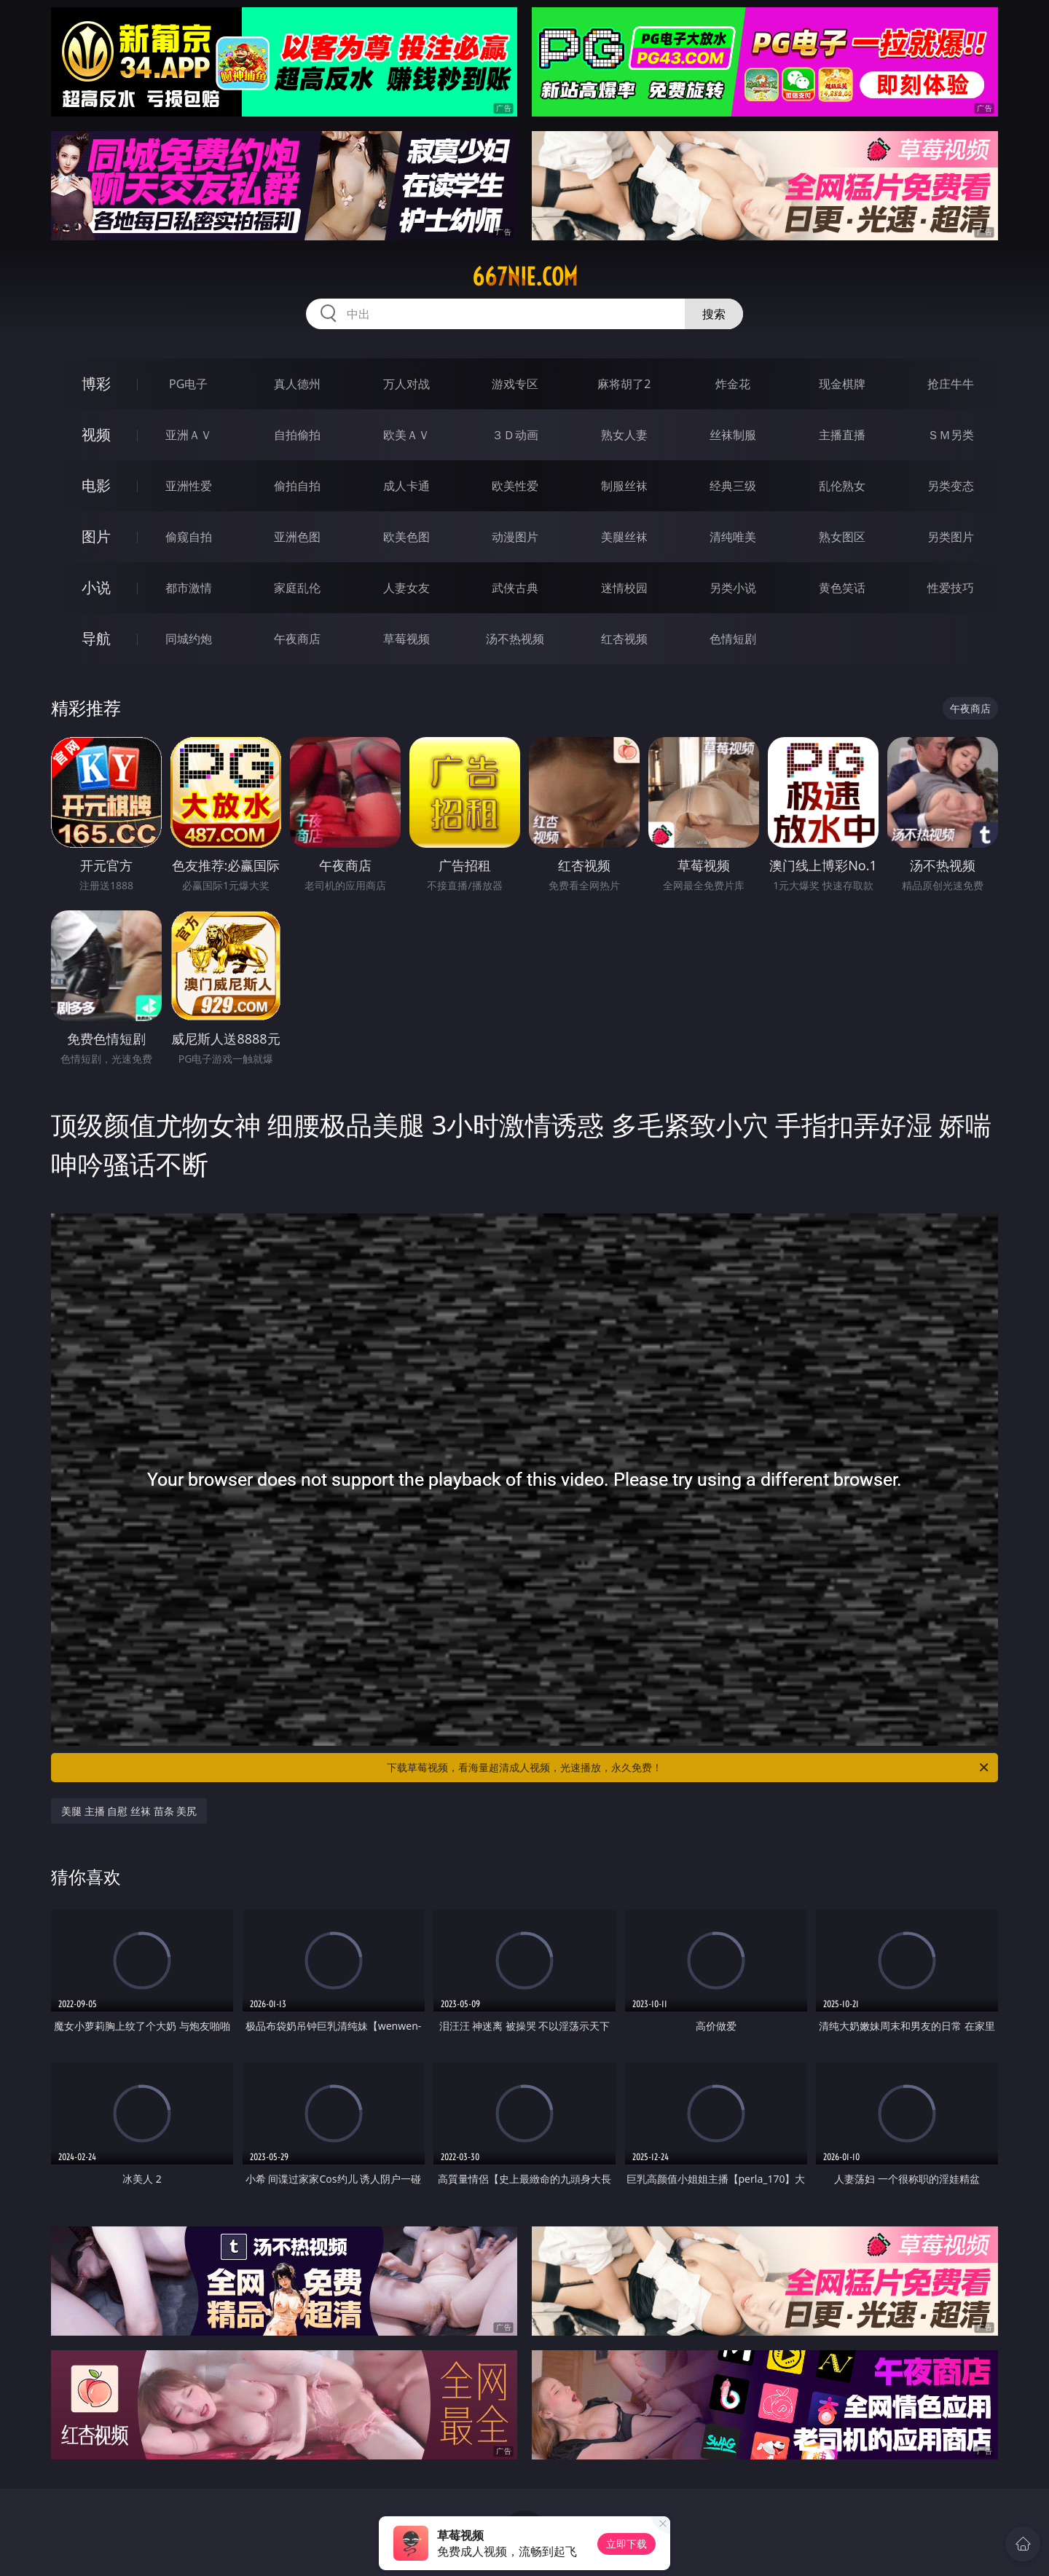 The height and width of the screenshot is (2576, 1049). What do you see at coordinates (515, 537) in the screenshot?
I see `动漫图片` at bounding box center [515, 537].